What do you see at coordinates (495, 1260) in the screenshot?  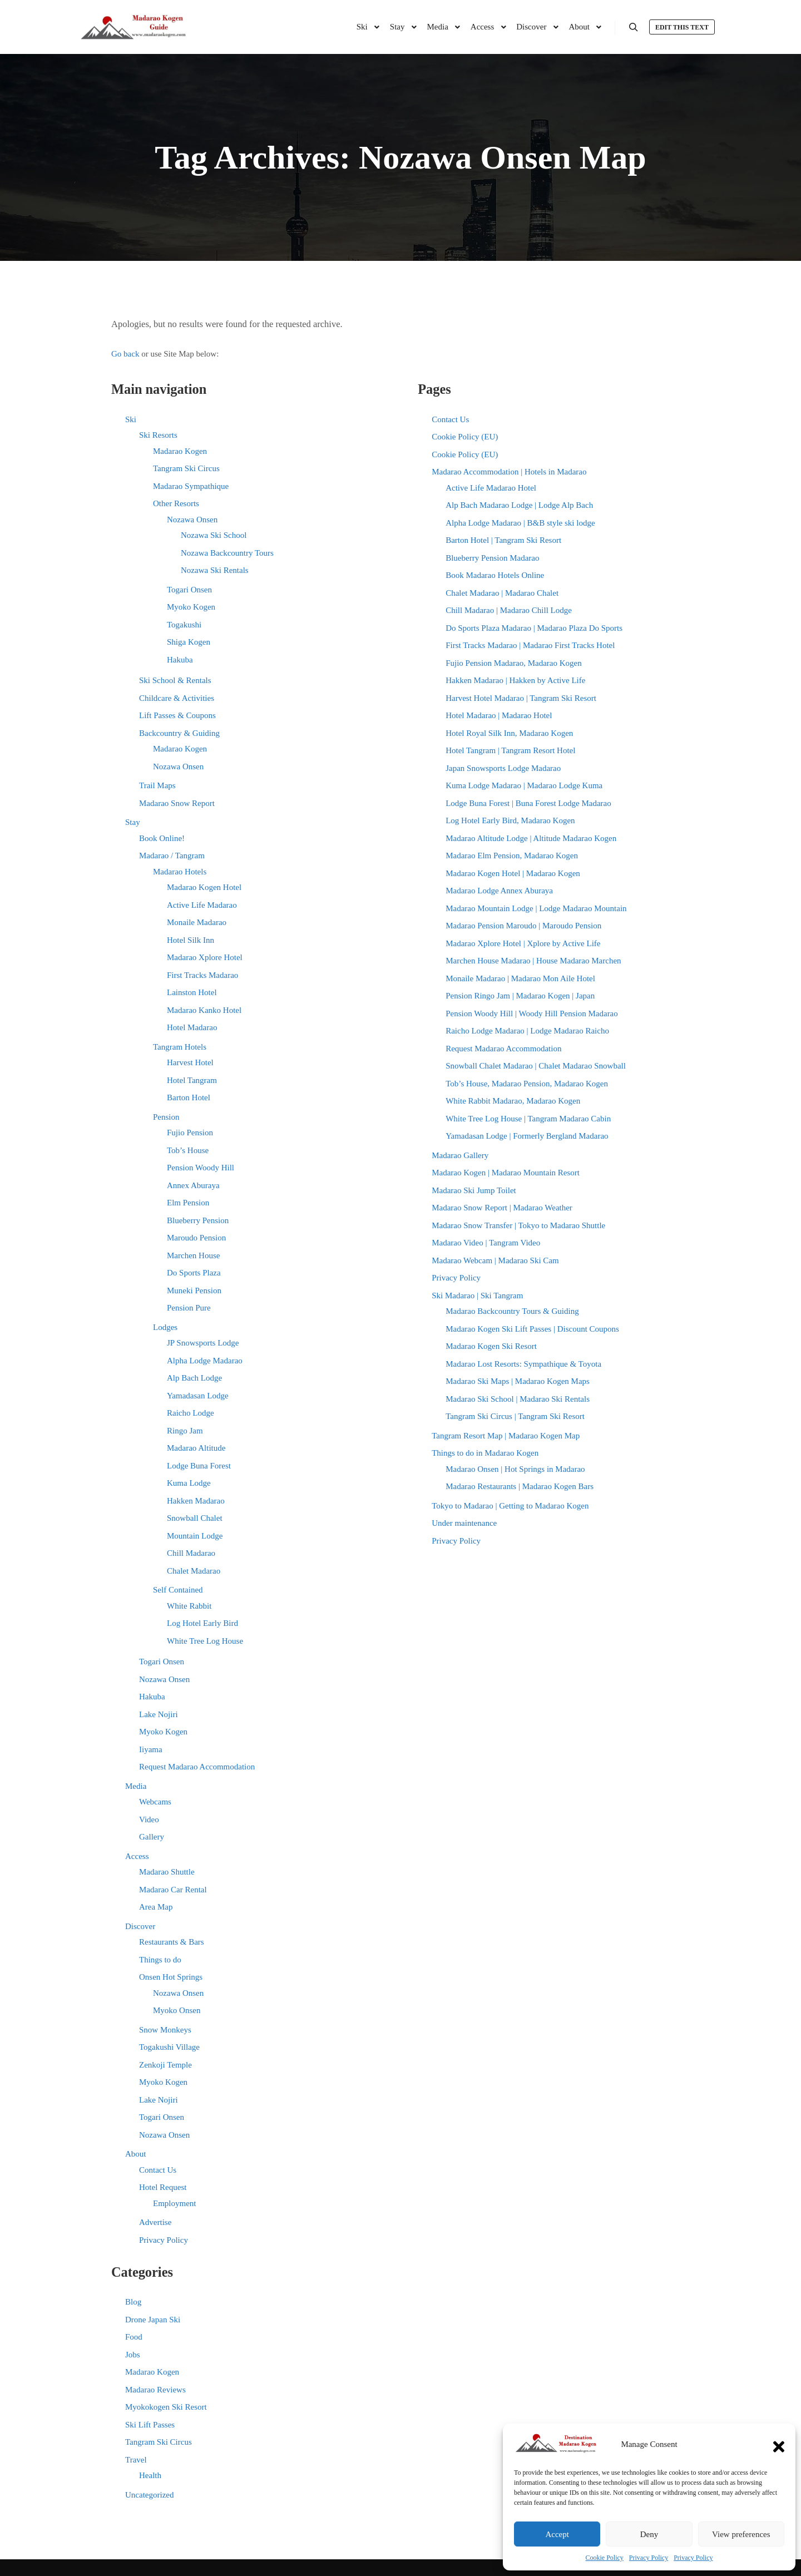 I see `Madarao Webcam | Madarao Ski Cam` at bounding box center [495, 1260].